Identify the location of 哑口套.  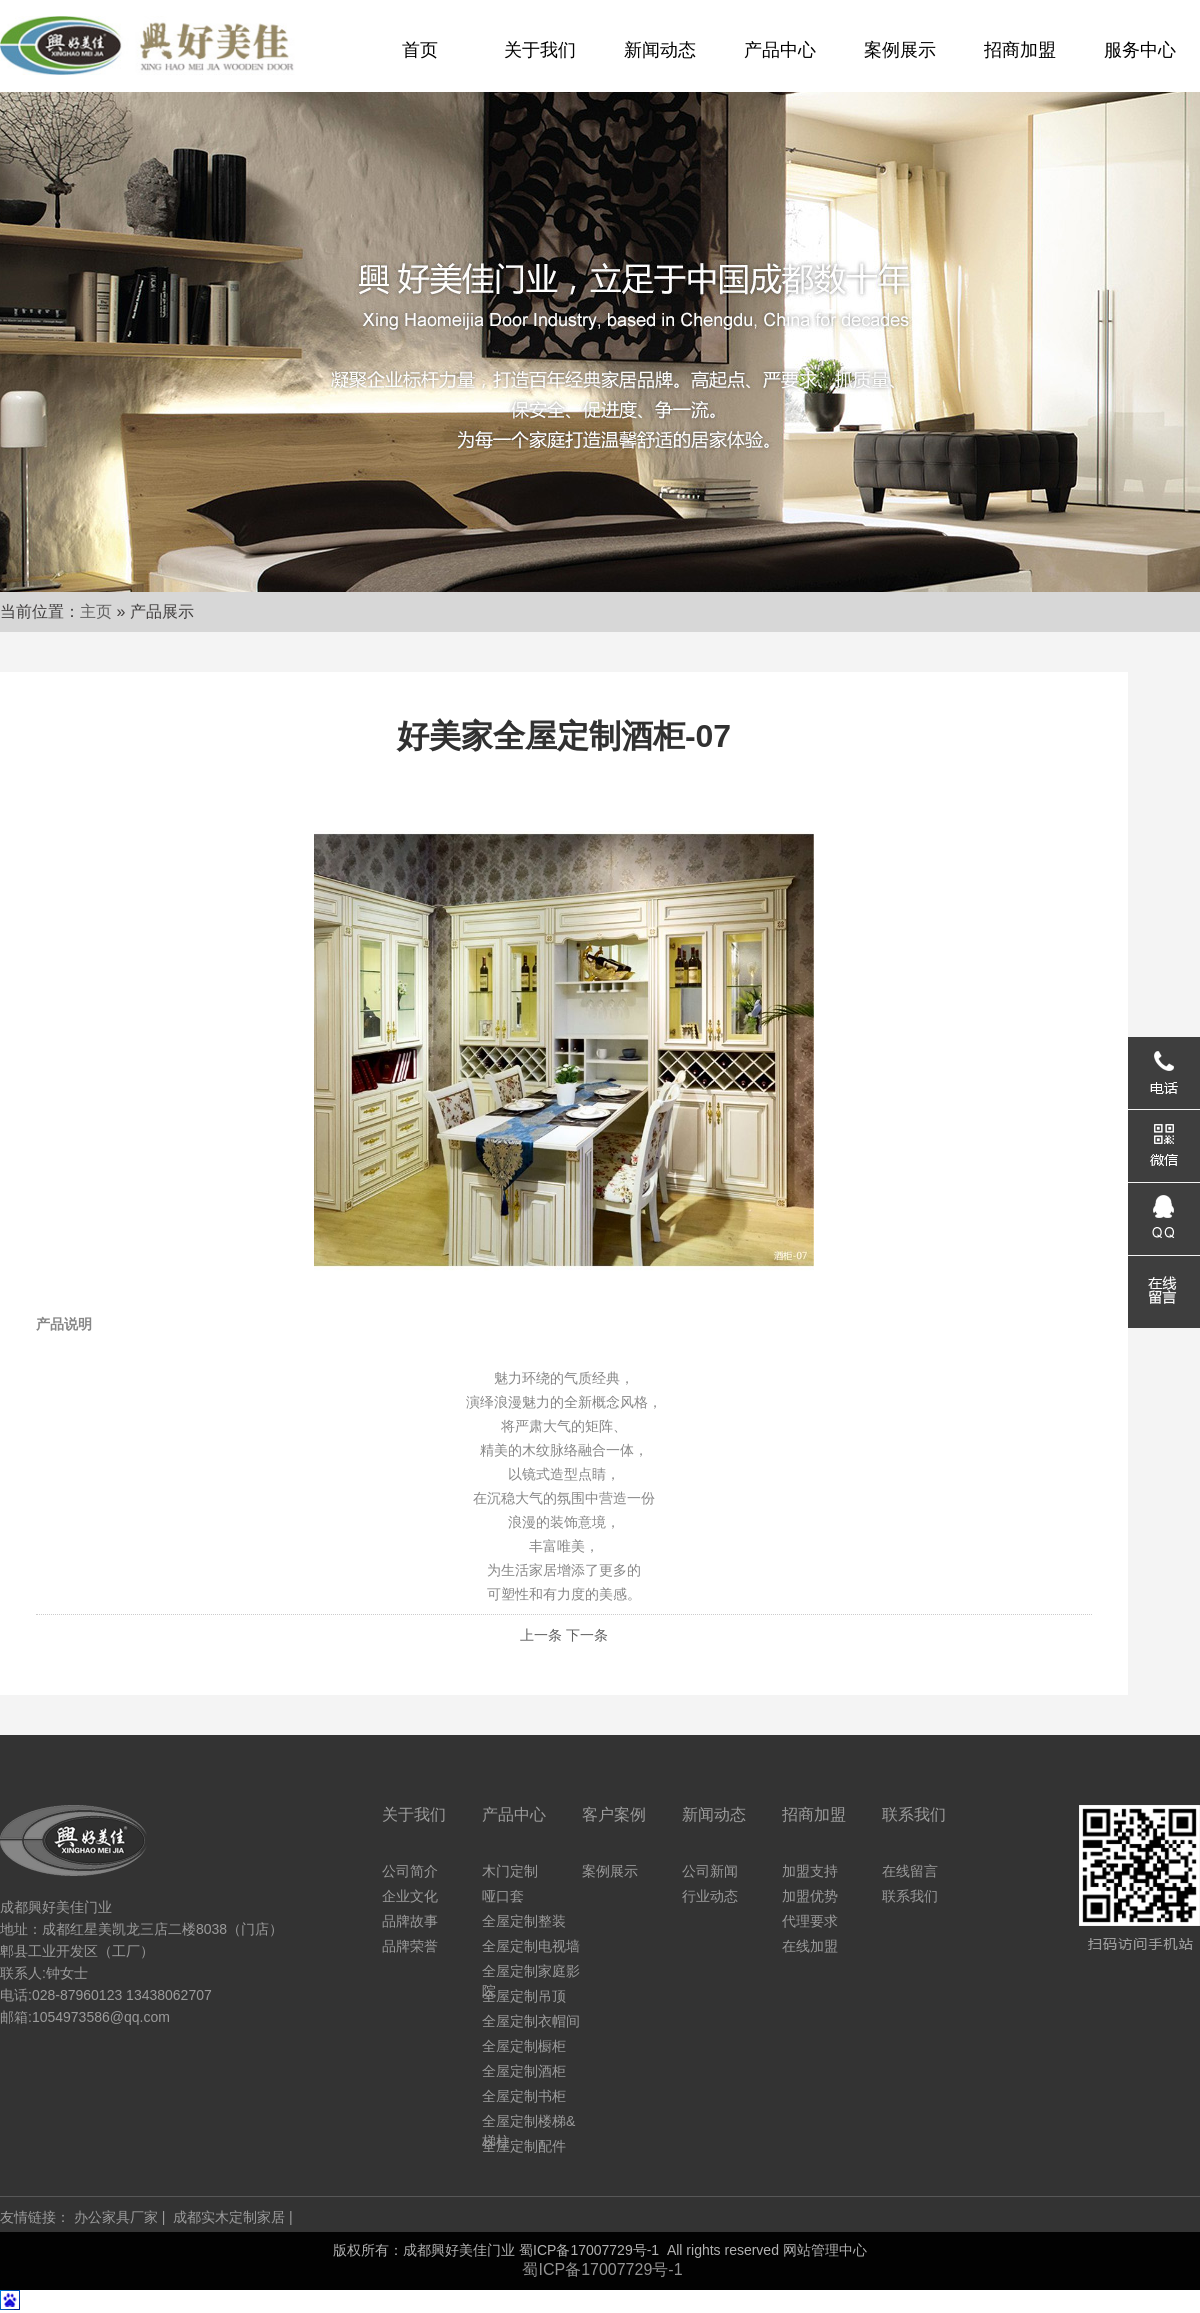
(503, 1896).